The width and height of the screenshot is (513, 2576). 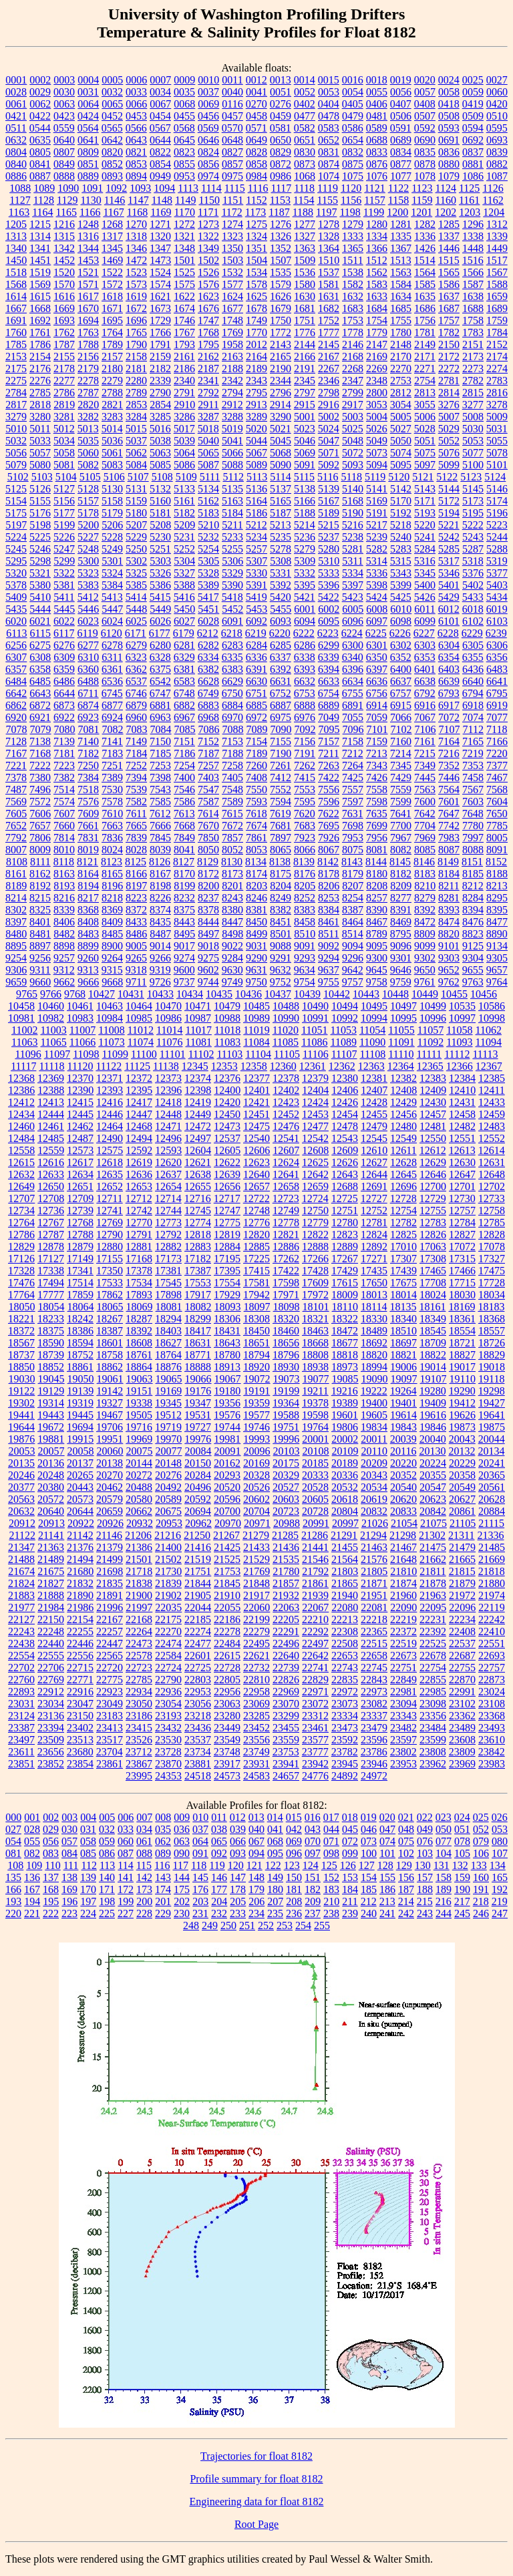 What do you see at coordinates (112, 693) in the screenshot?
I see `6745` at bounding box center [112, 693].